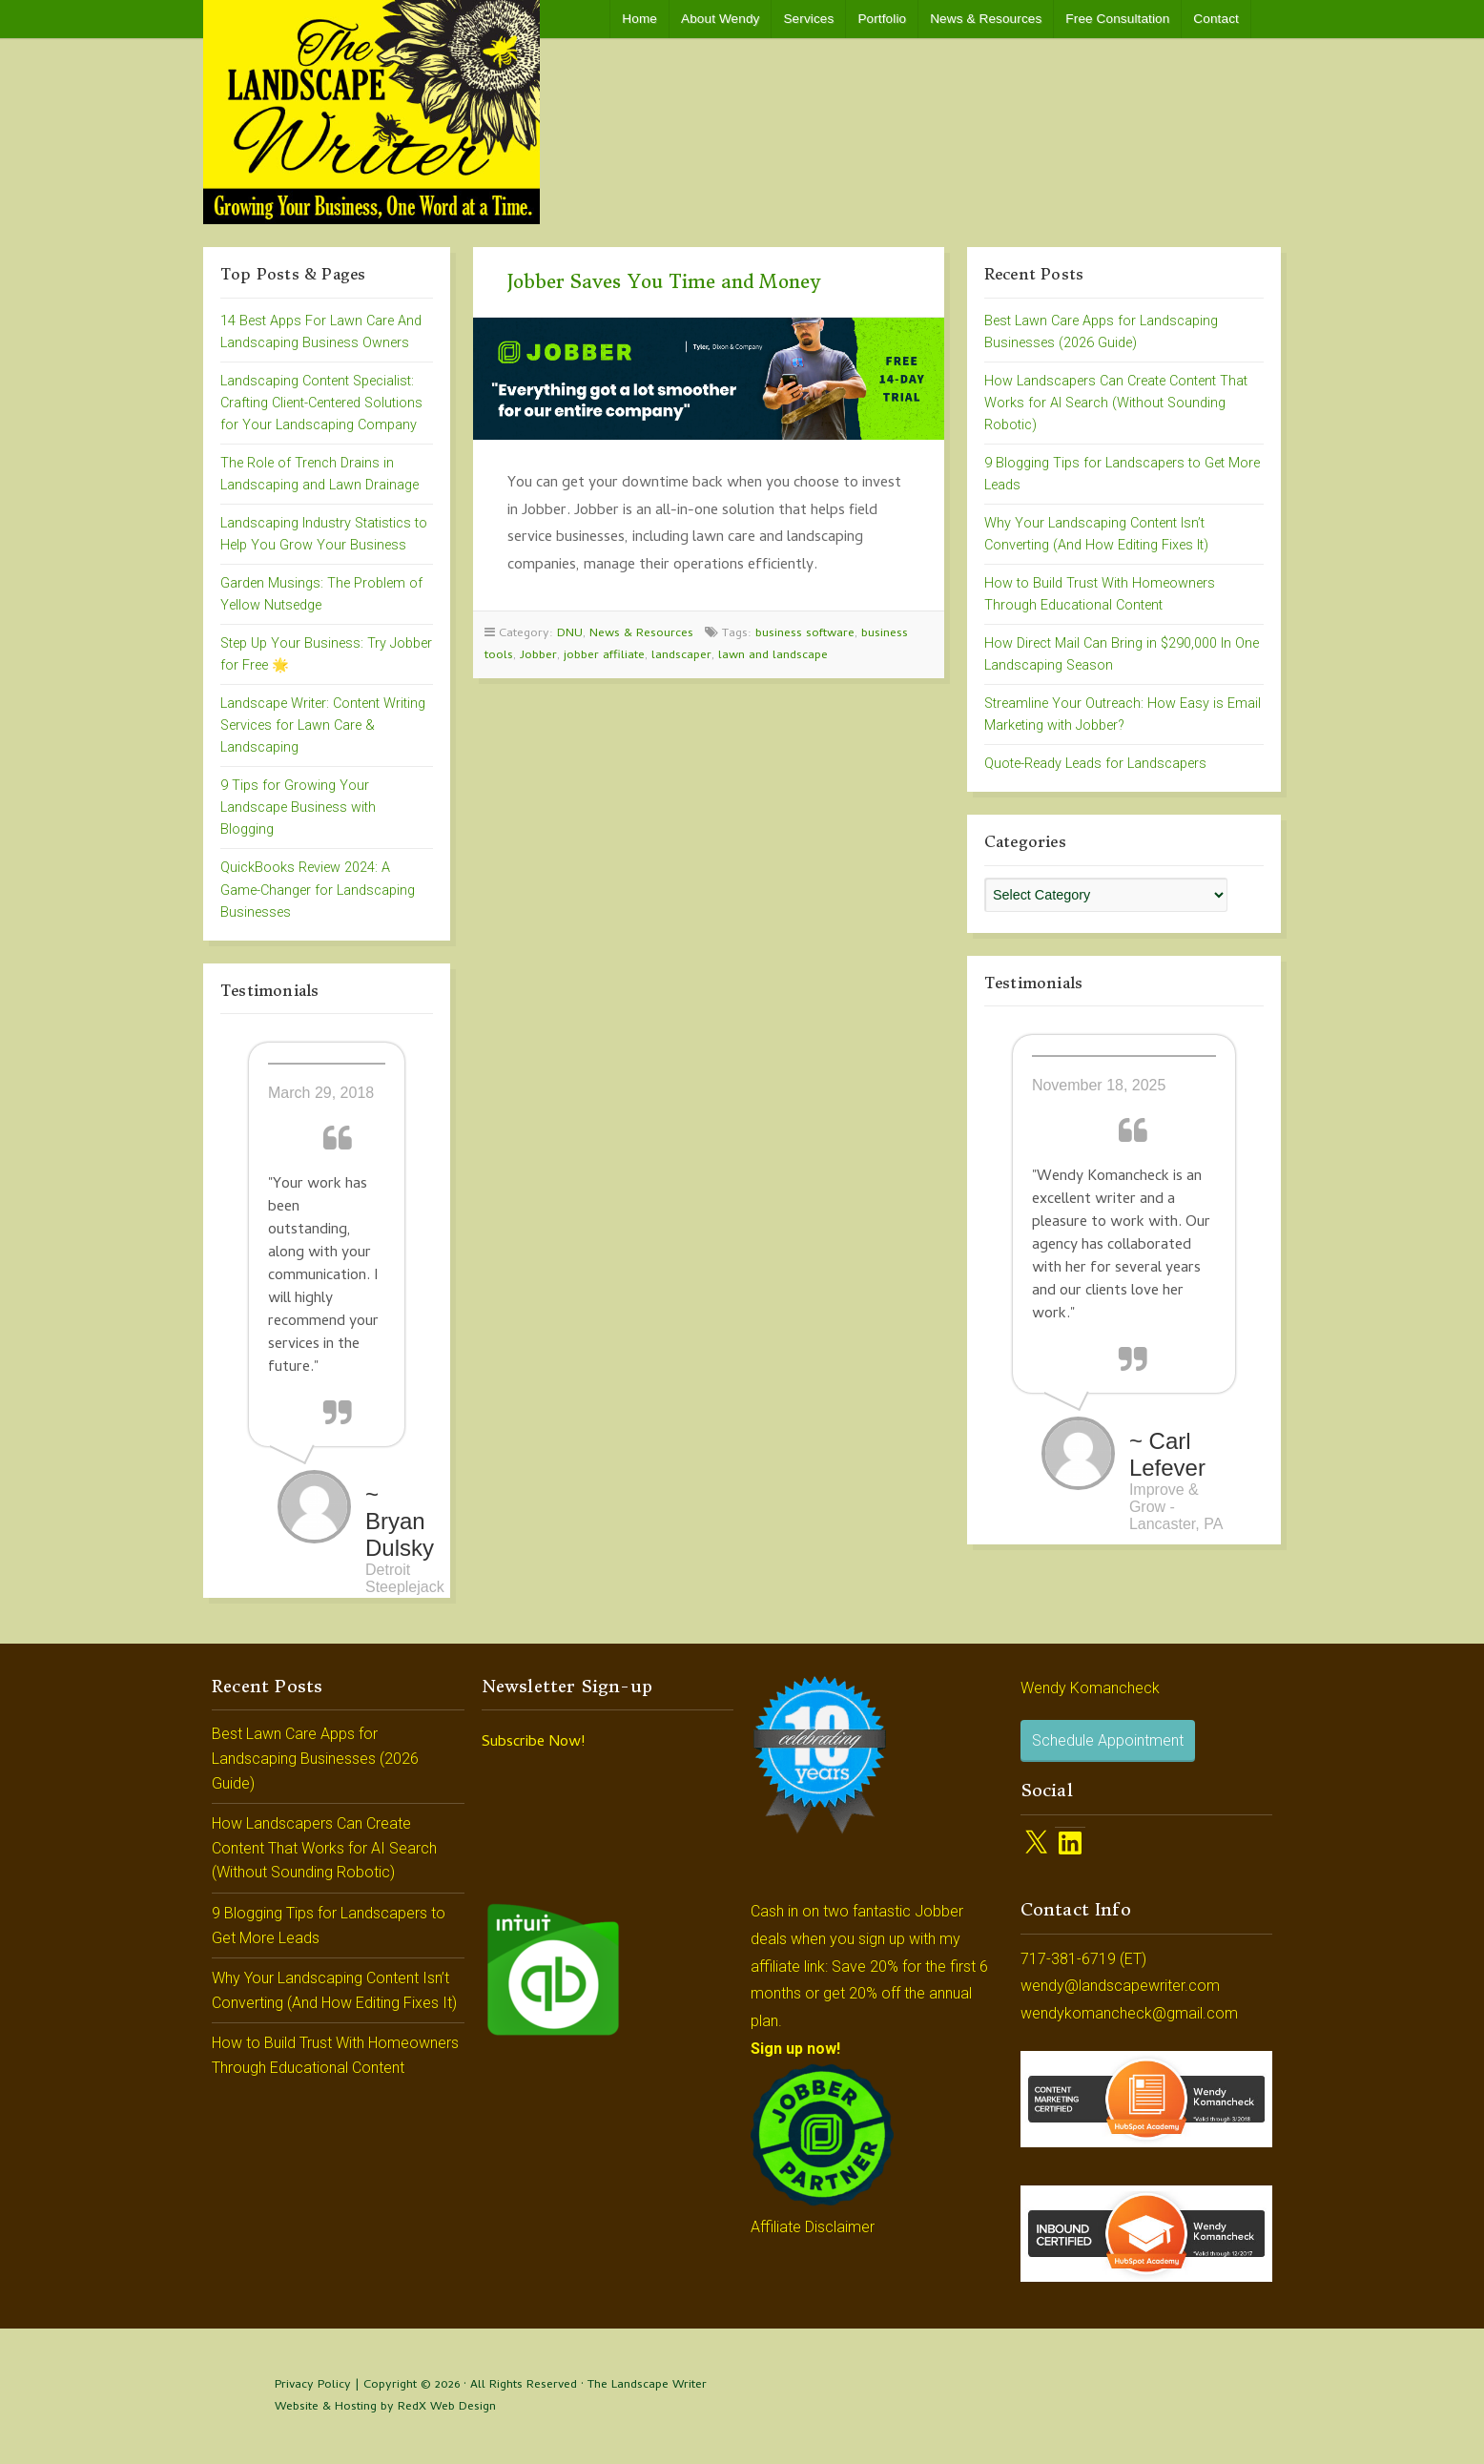  I want to click on Contact, so click(1216, 18).